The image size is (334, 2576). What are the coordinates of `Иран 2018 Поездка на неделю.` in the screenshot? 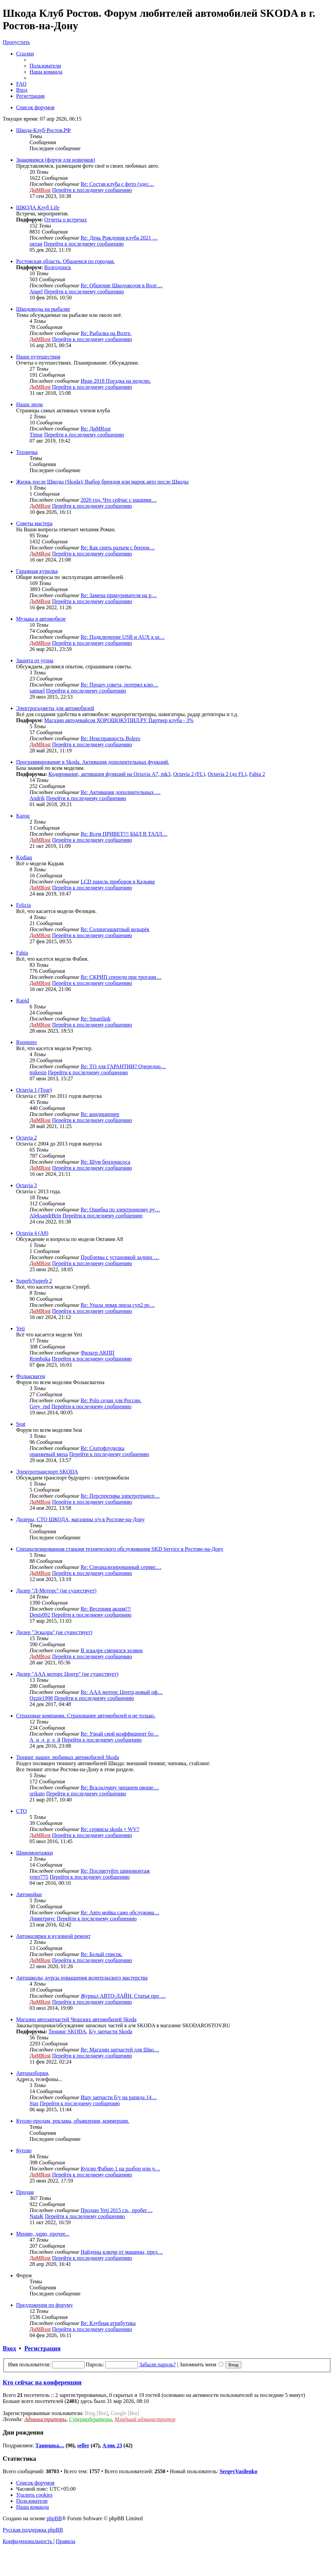 It's located at (116, 381).